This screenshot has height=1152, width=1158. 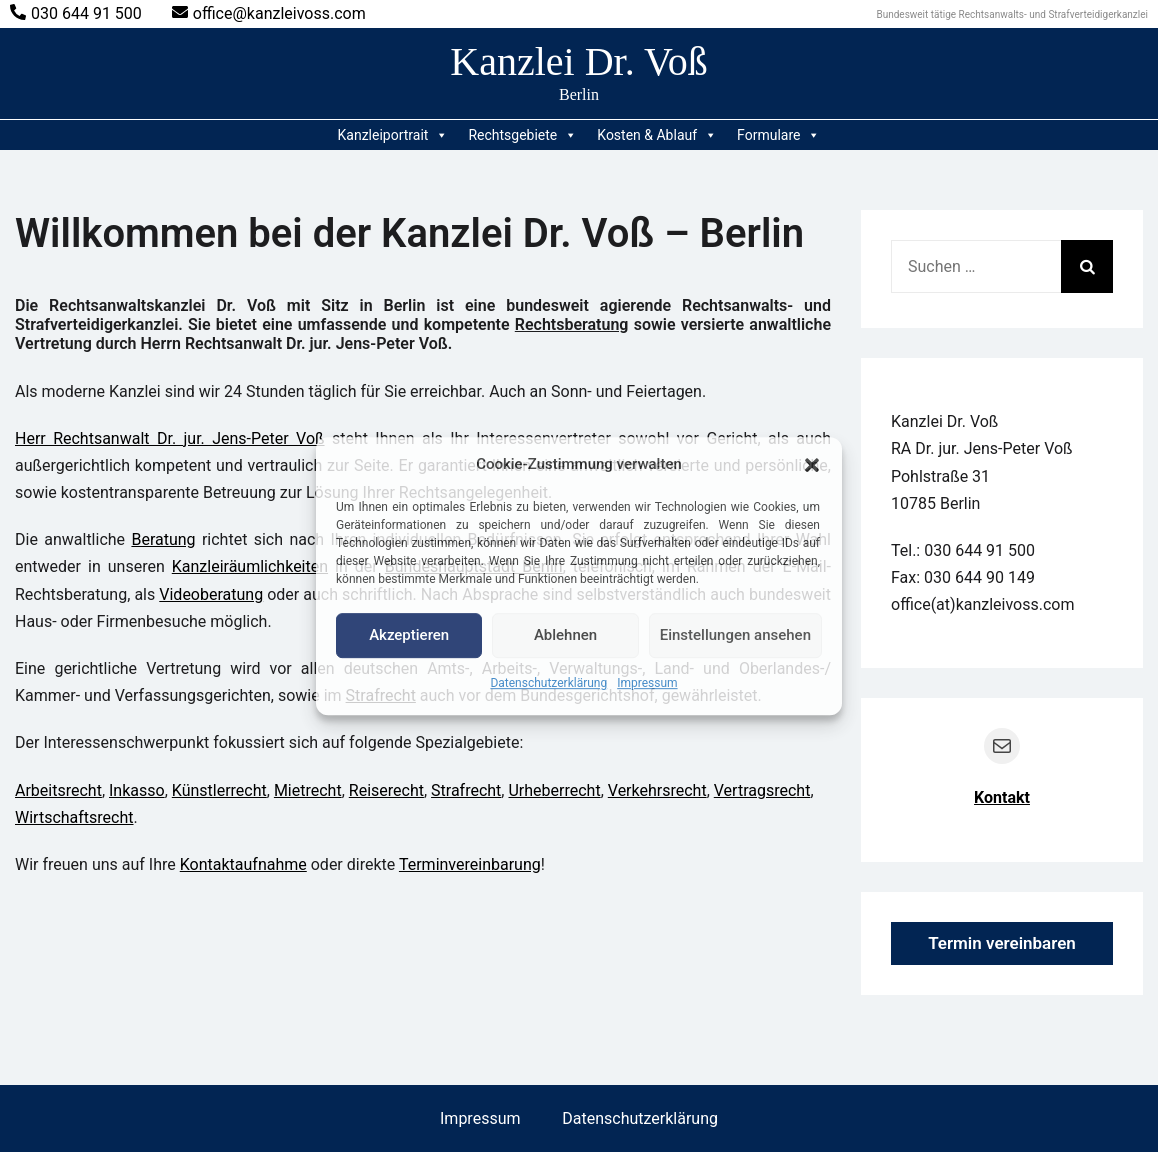 What do you see at coordinates (243, 864) in the screenshot?
I see `Kontaktaufnahme` at bounding box center [243, 864].